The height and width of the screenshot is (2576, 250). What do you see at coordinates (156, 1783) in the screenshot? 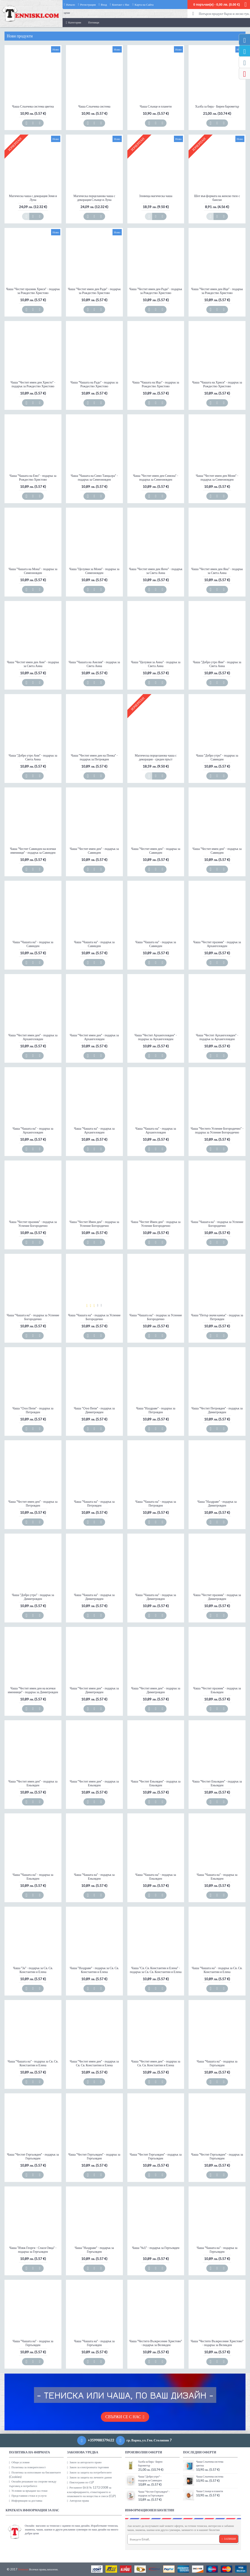
I see `Чаша "Честит Еньовден" - подарък за Еньовден` at bounding box center [156, 1783].